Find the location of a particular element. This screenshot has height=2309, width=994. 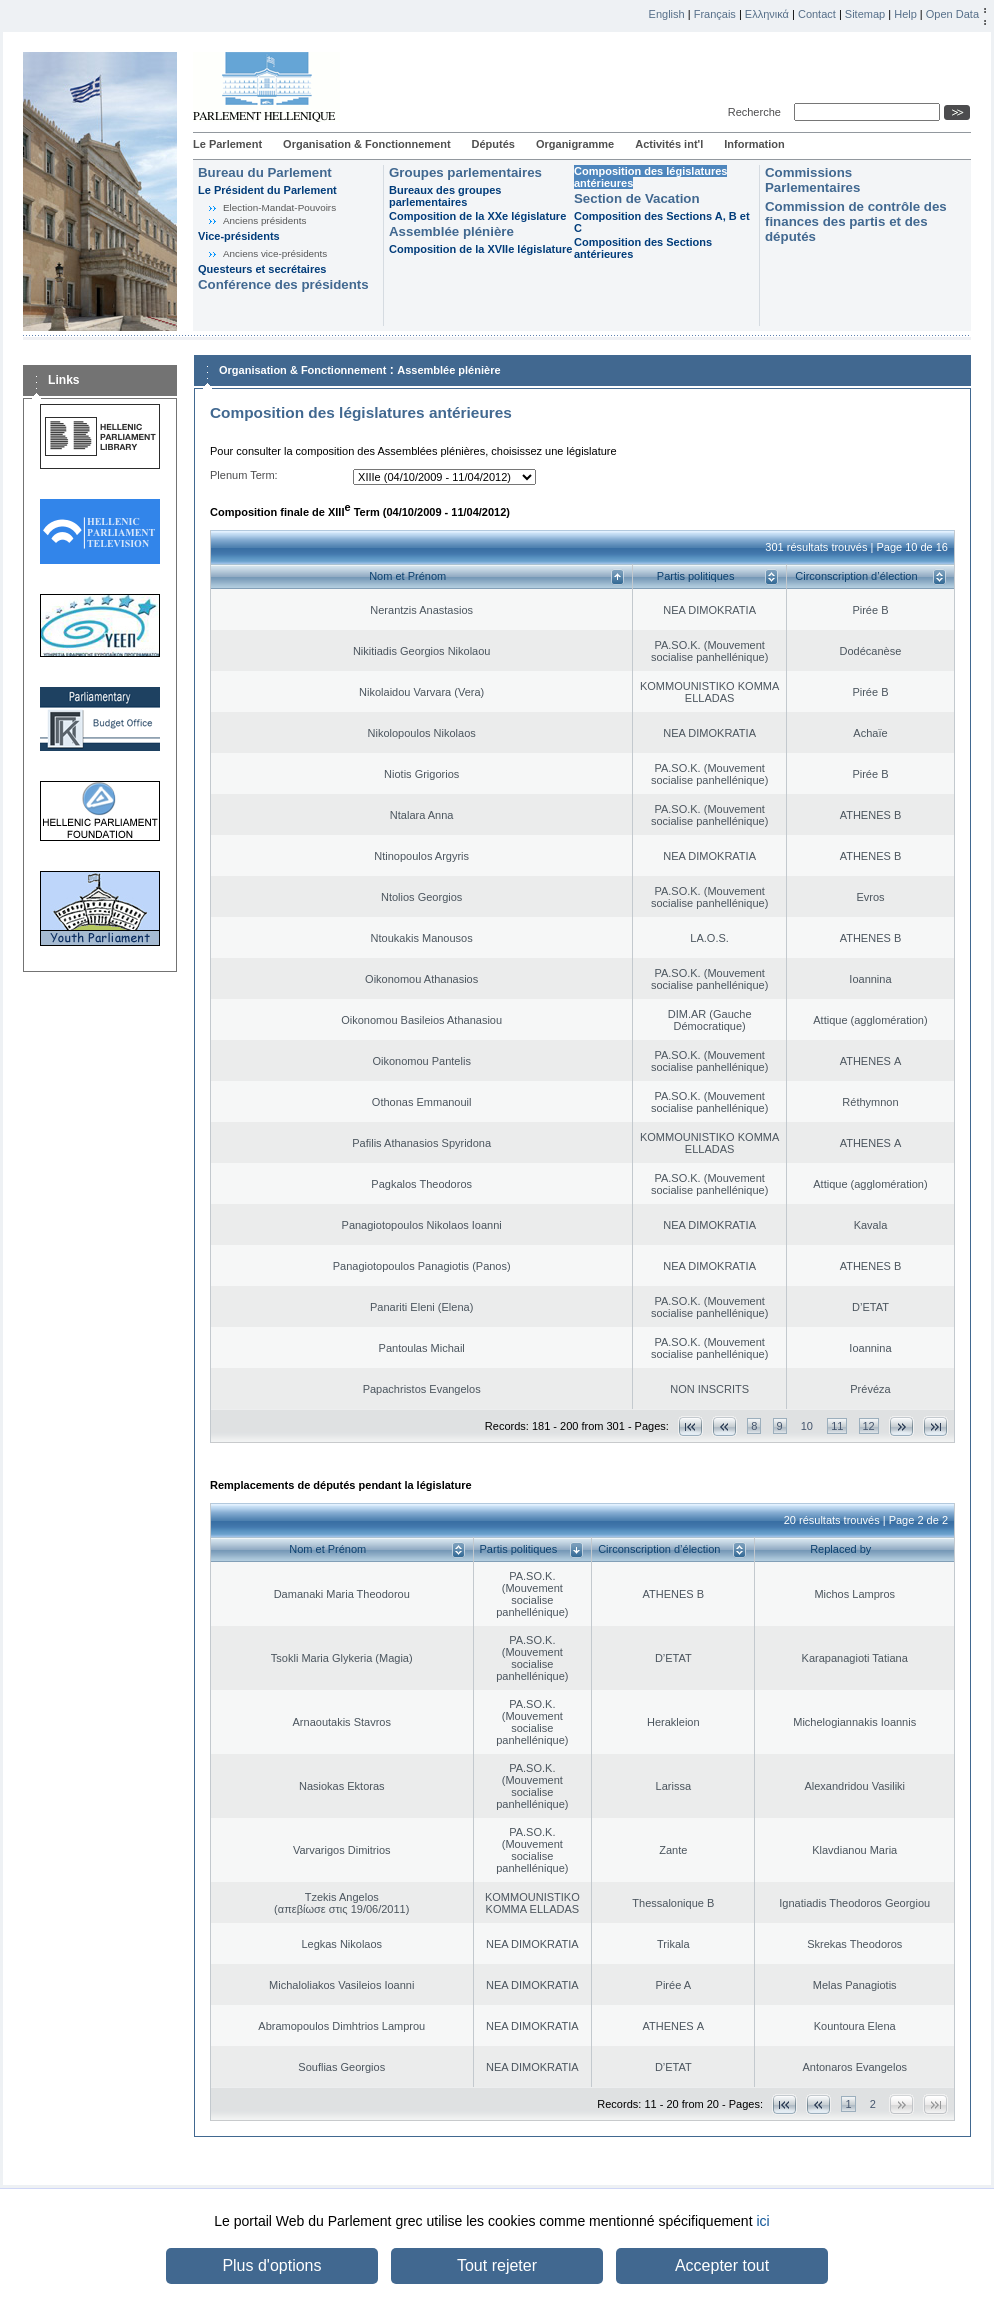

Help is located at coordinates (905, 14).